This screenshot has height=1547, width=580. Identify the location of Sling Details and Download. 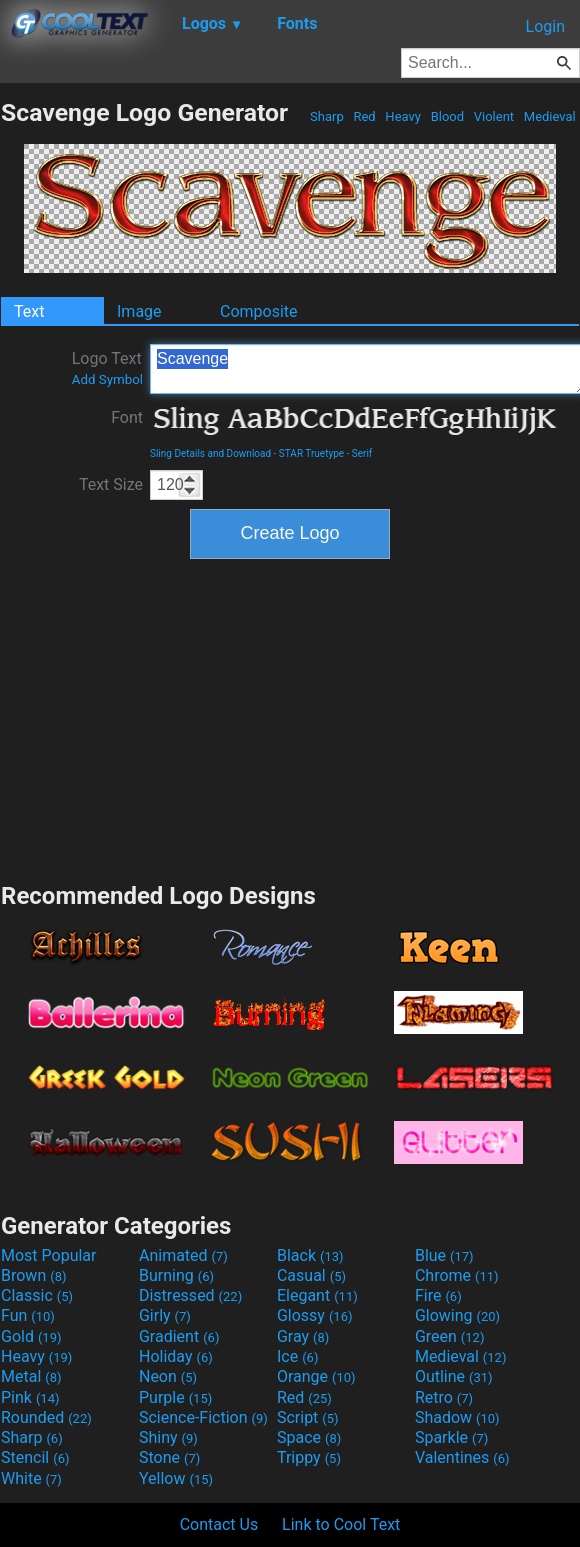
(210, 453).